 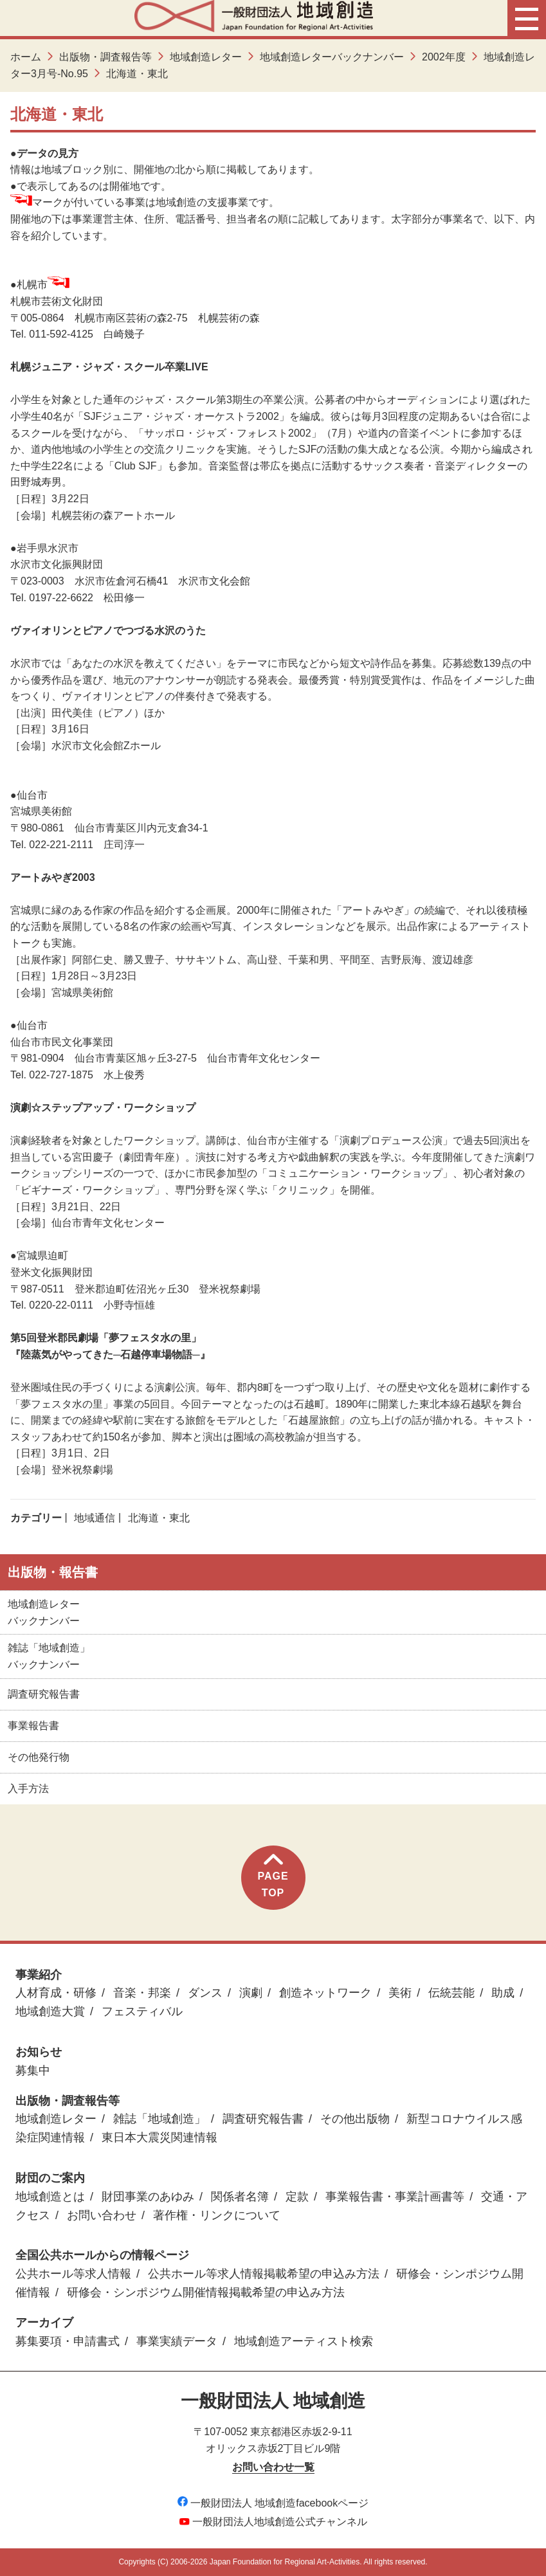 I want to click on 地域創造とは, so click(x=50, y=2196).